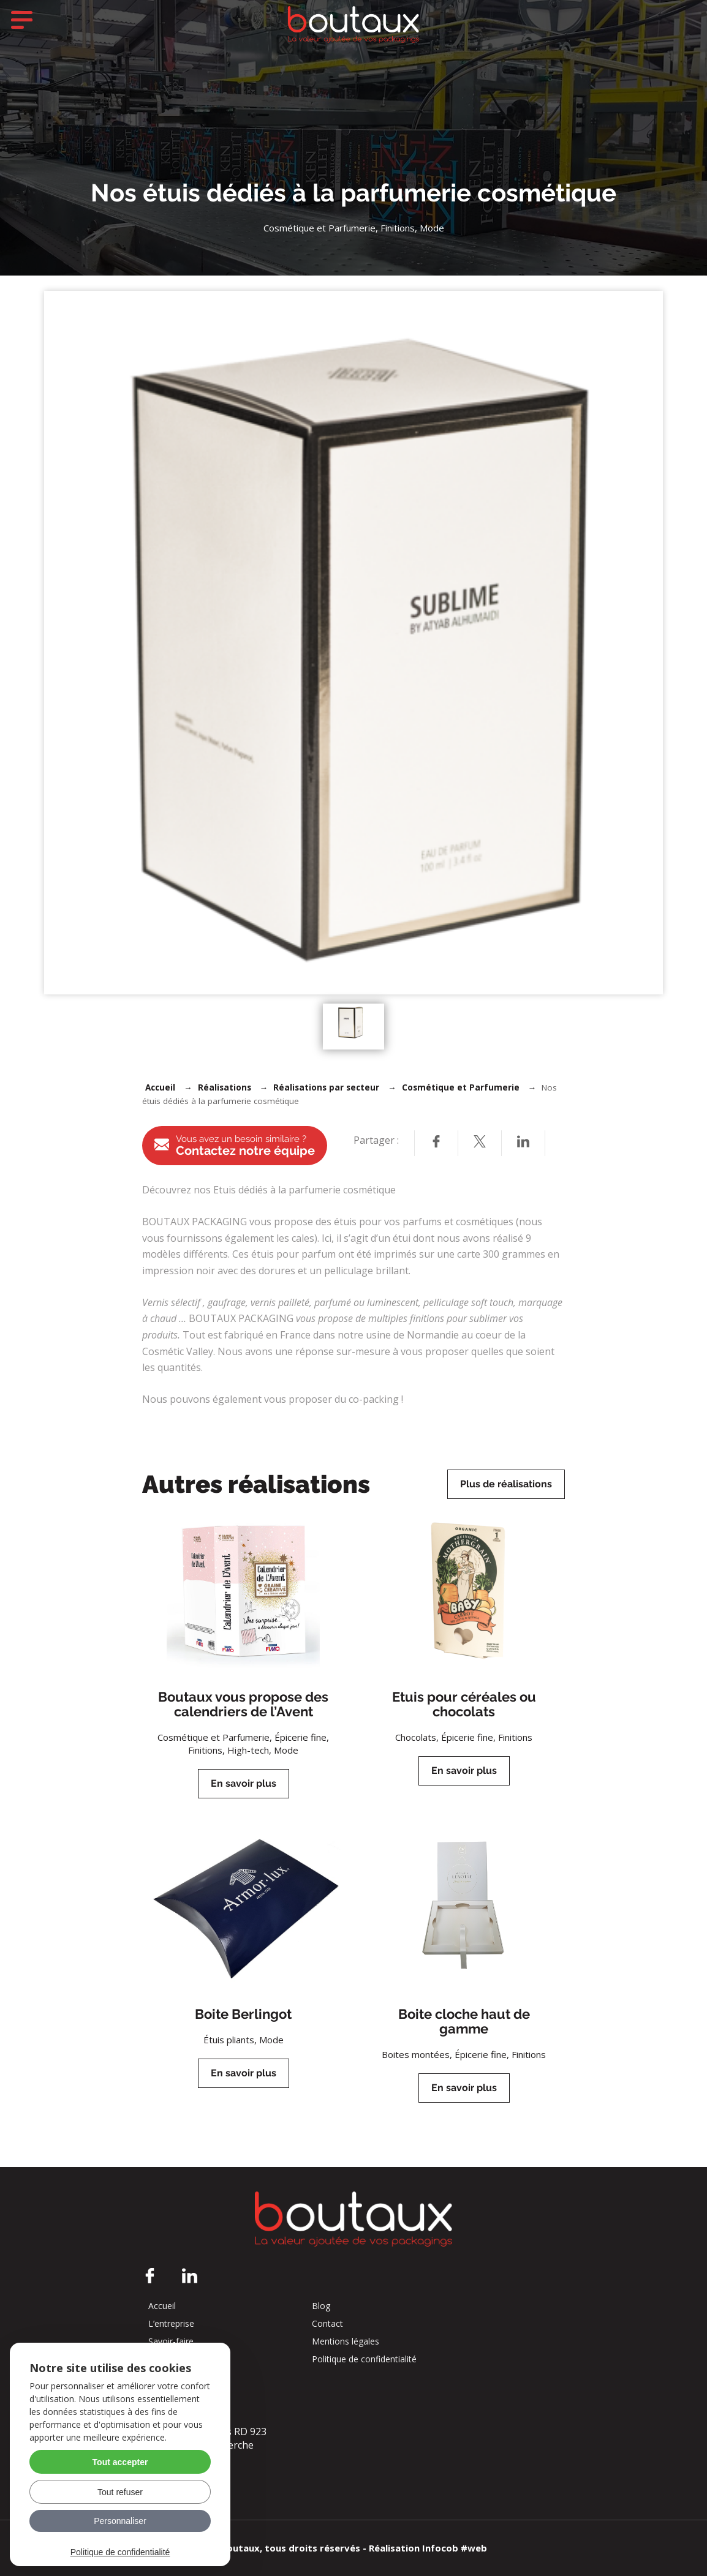  Describe the element at coordinates (506, 1484) in the screenshot. I see `Plus de réalisations` at that location.